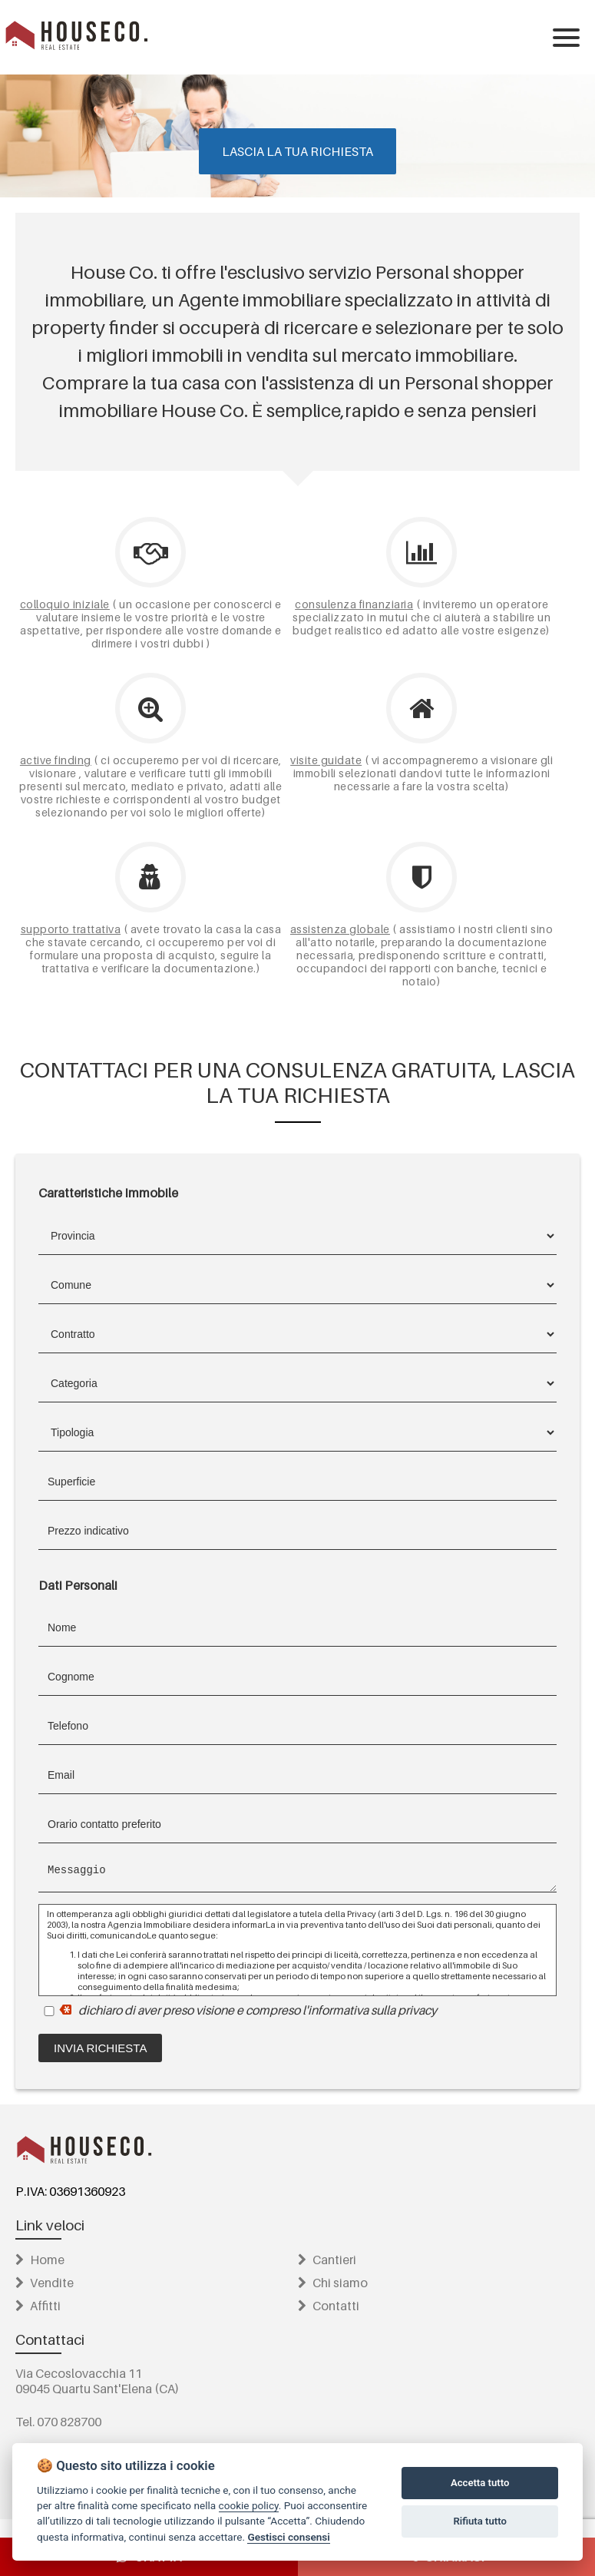 The width and height of the screenshot is (595, 2576). I want to click on Lascia la tua richiesta, so click(297, 151).